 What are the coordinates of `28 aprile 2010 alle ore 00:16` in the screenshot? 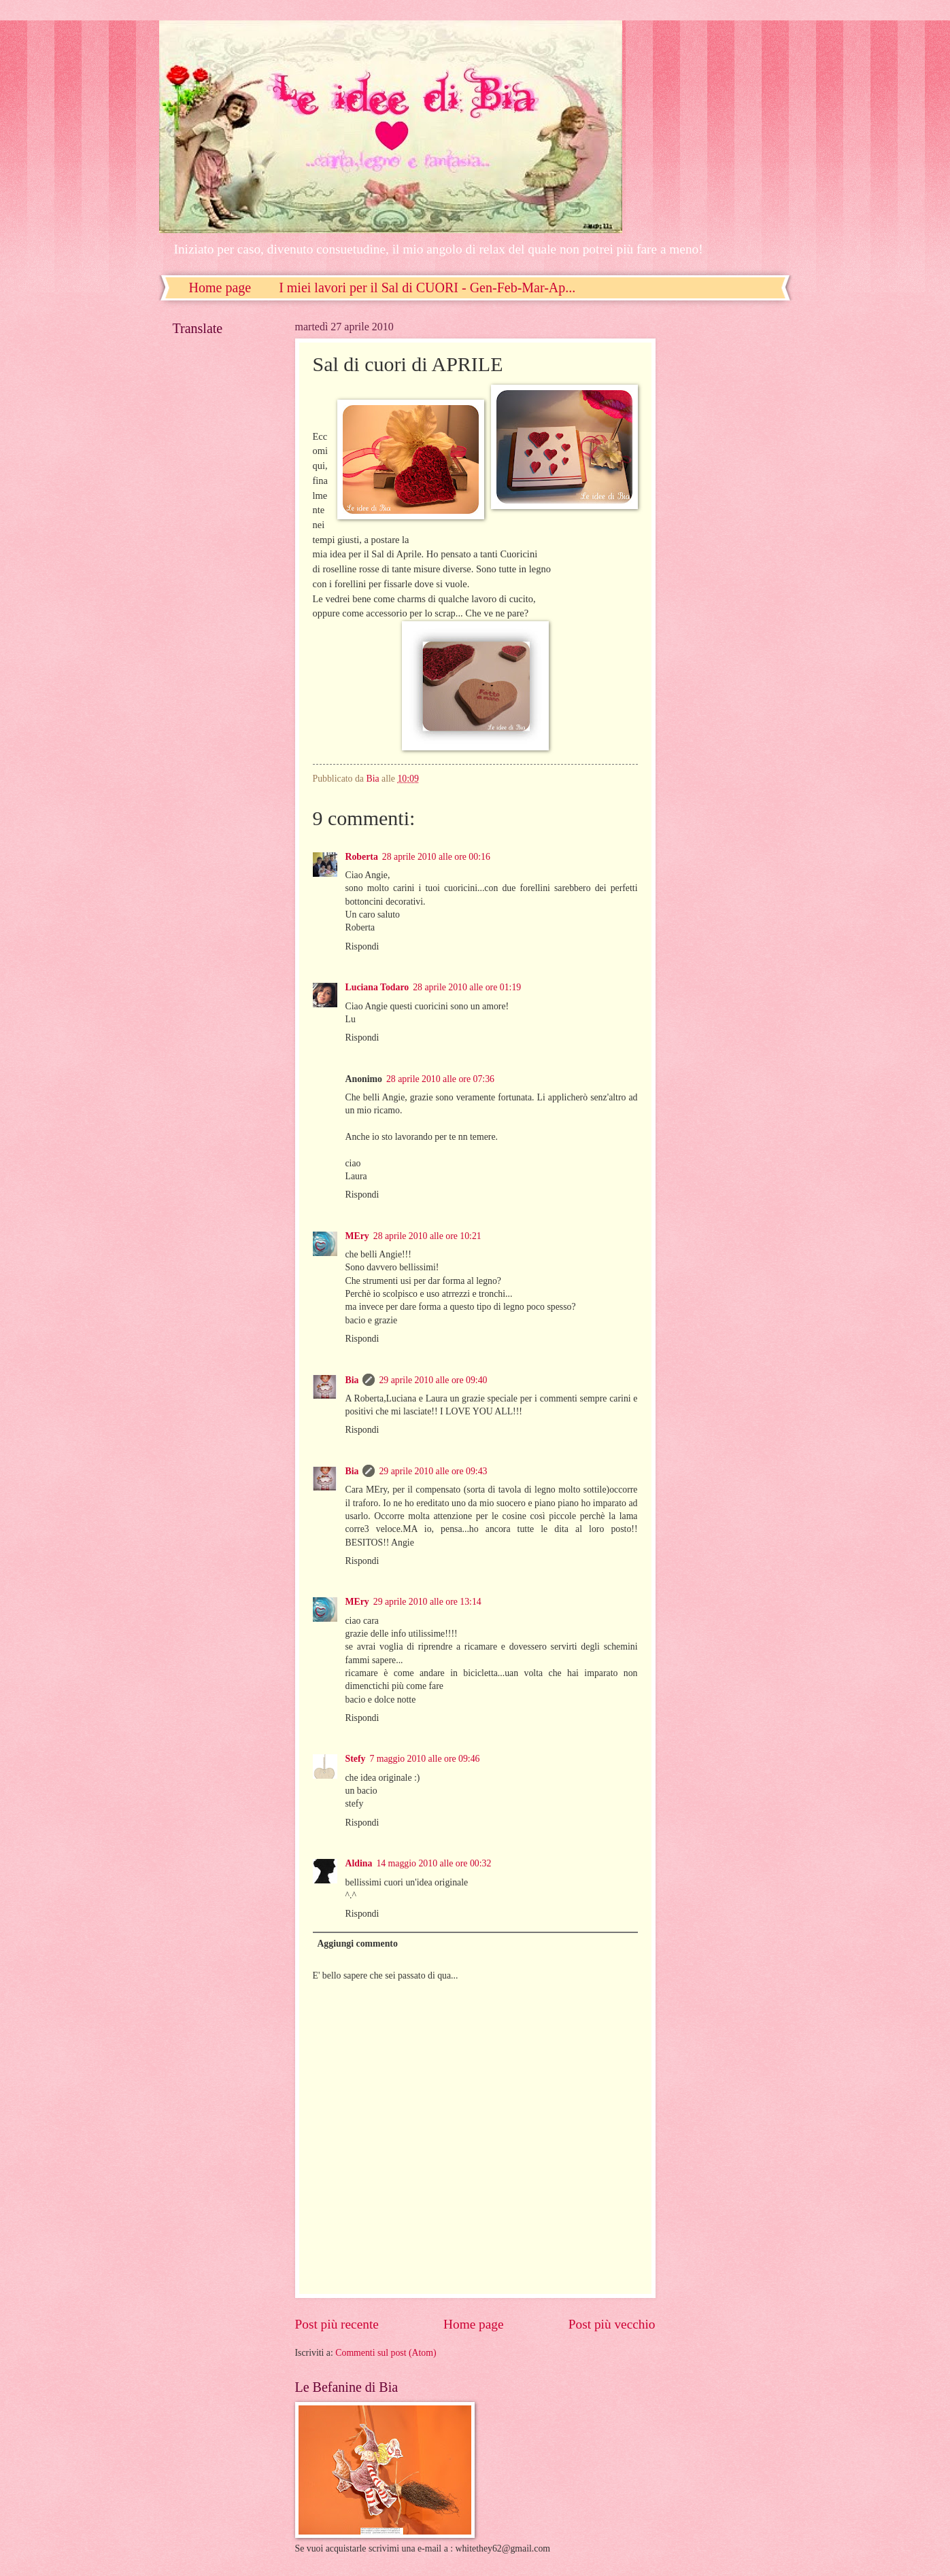 It's located at (436, 857).